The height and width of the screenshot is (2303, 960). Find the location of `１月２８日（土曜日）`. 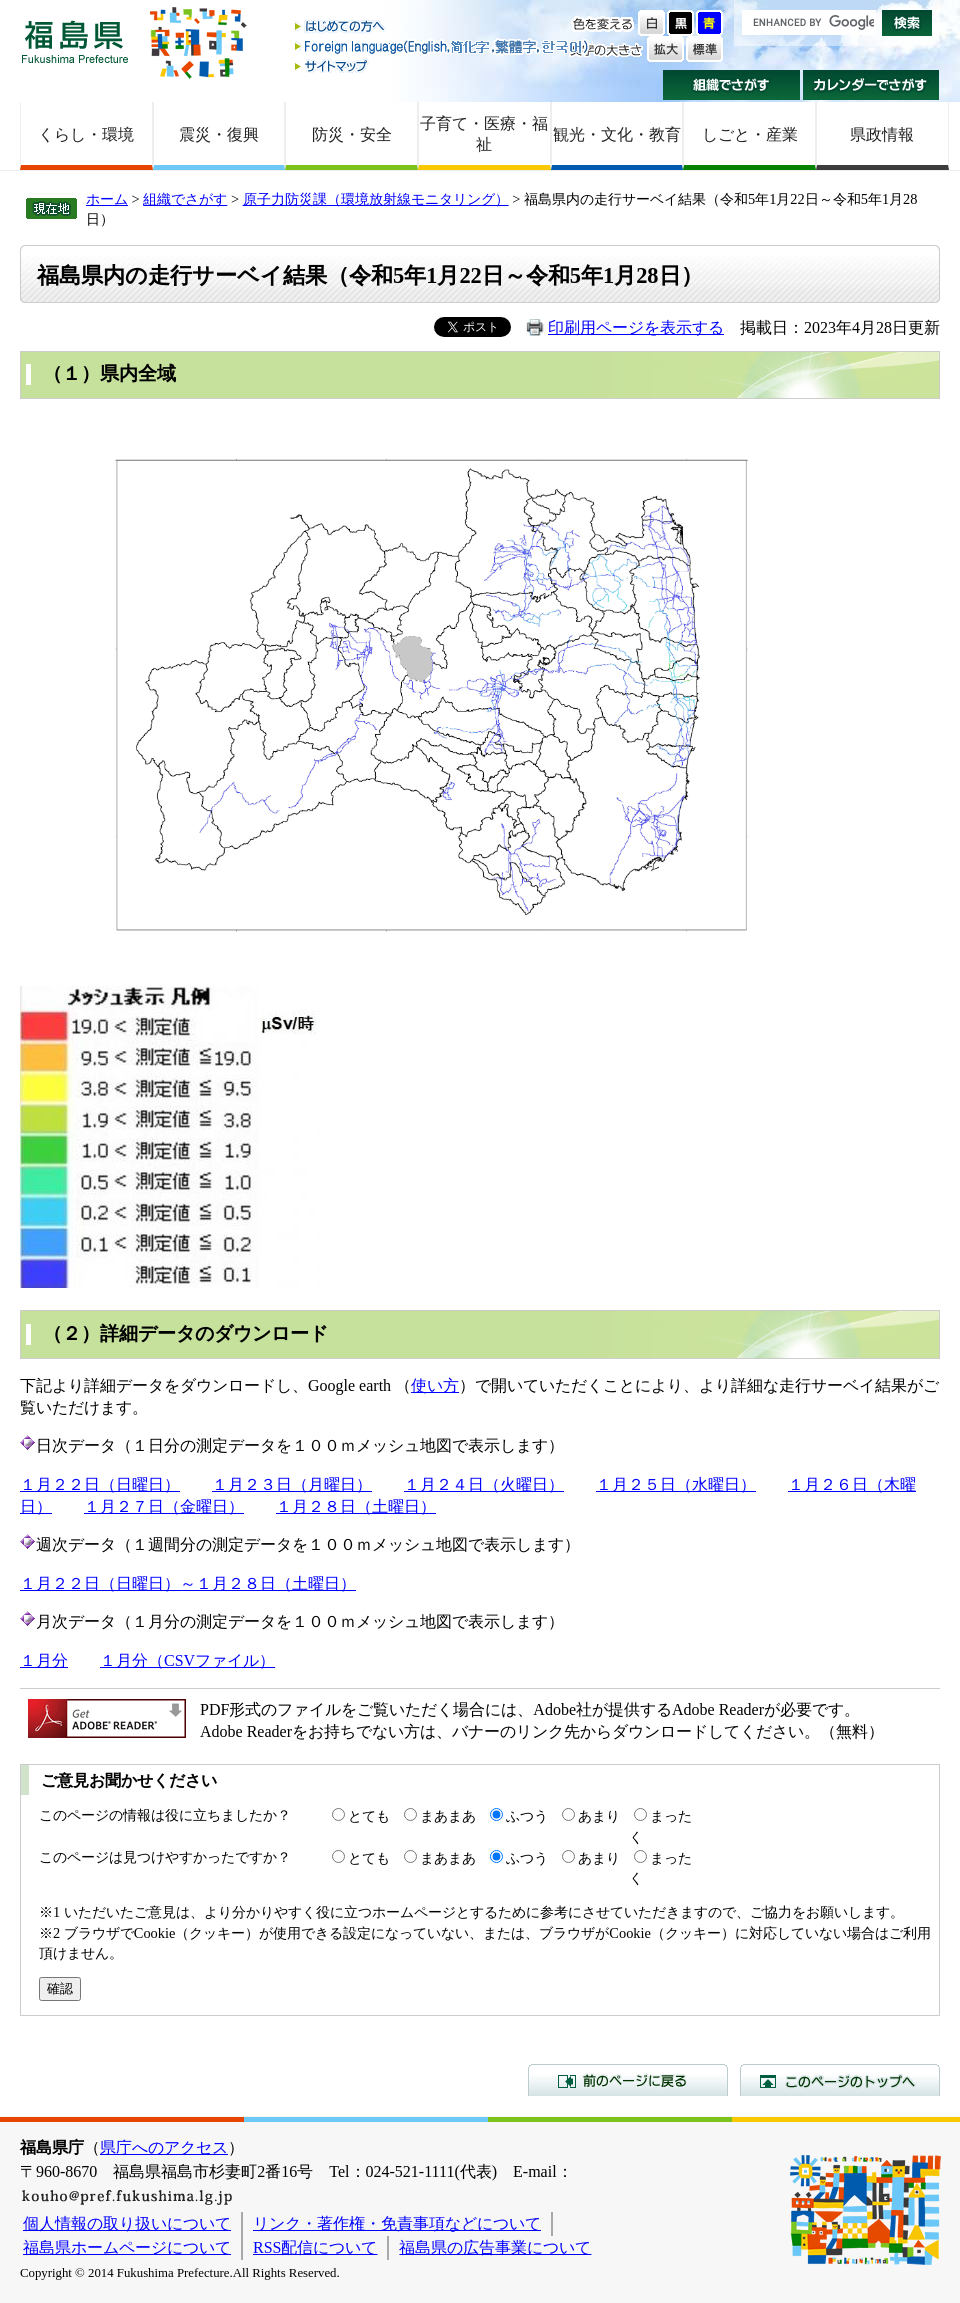

１月２８日（土曜日） is located at coordinates (356, 1506).